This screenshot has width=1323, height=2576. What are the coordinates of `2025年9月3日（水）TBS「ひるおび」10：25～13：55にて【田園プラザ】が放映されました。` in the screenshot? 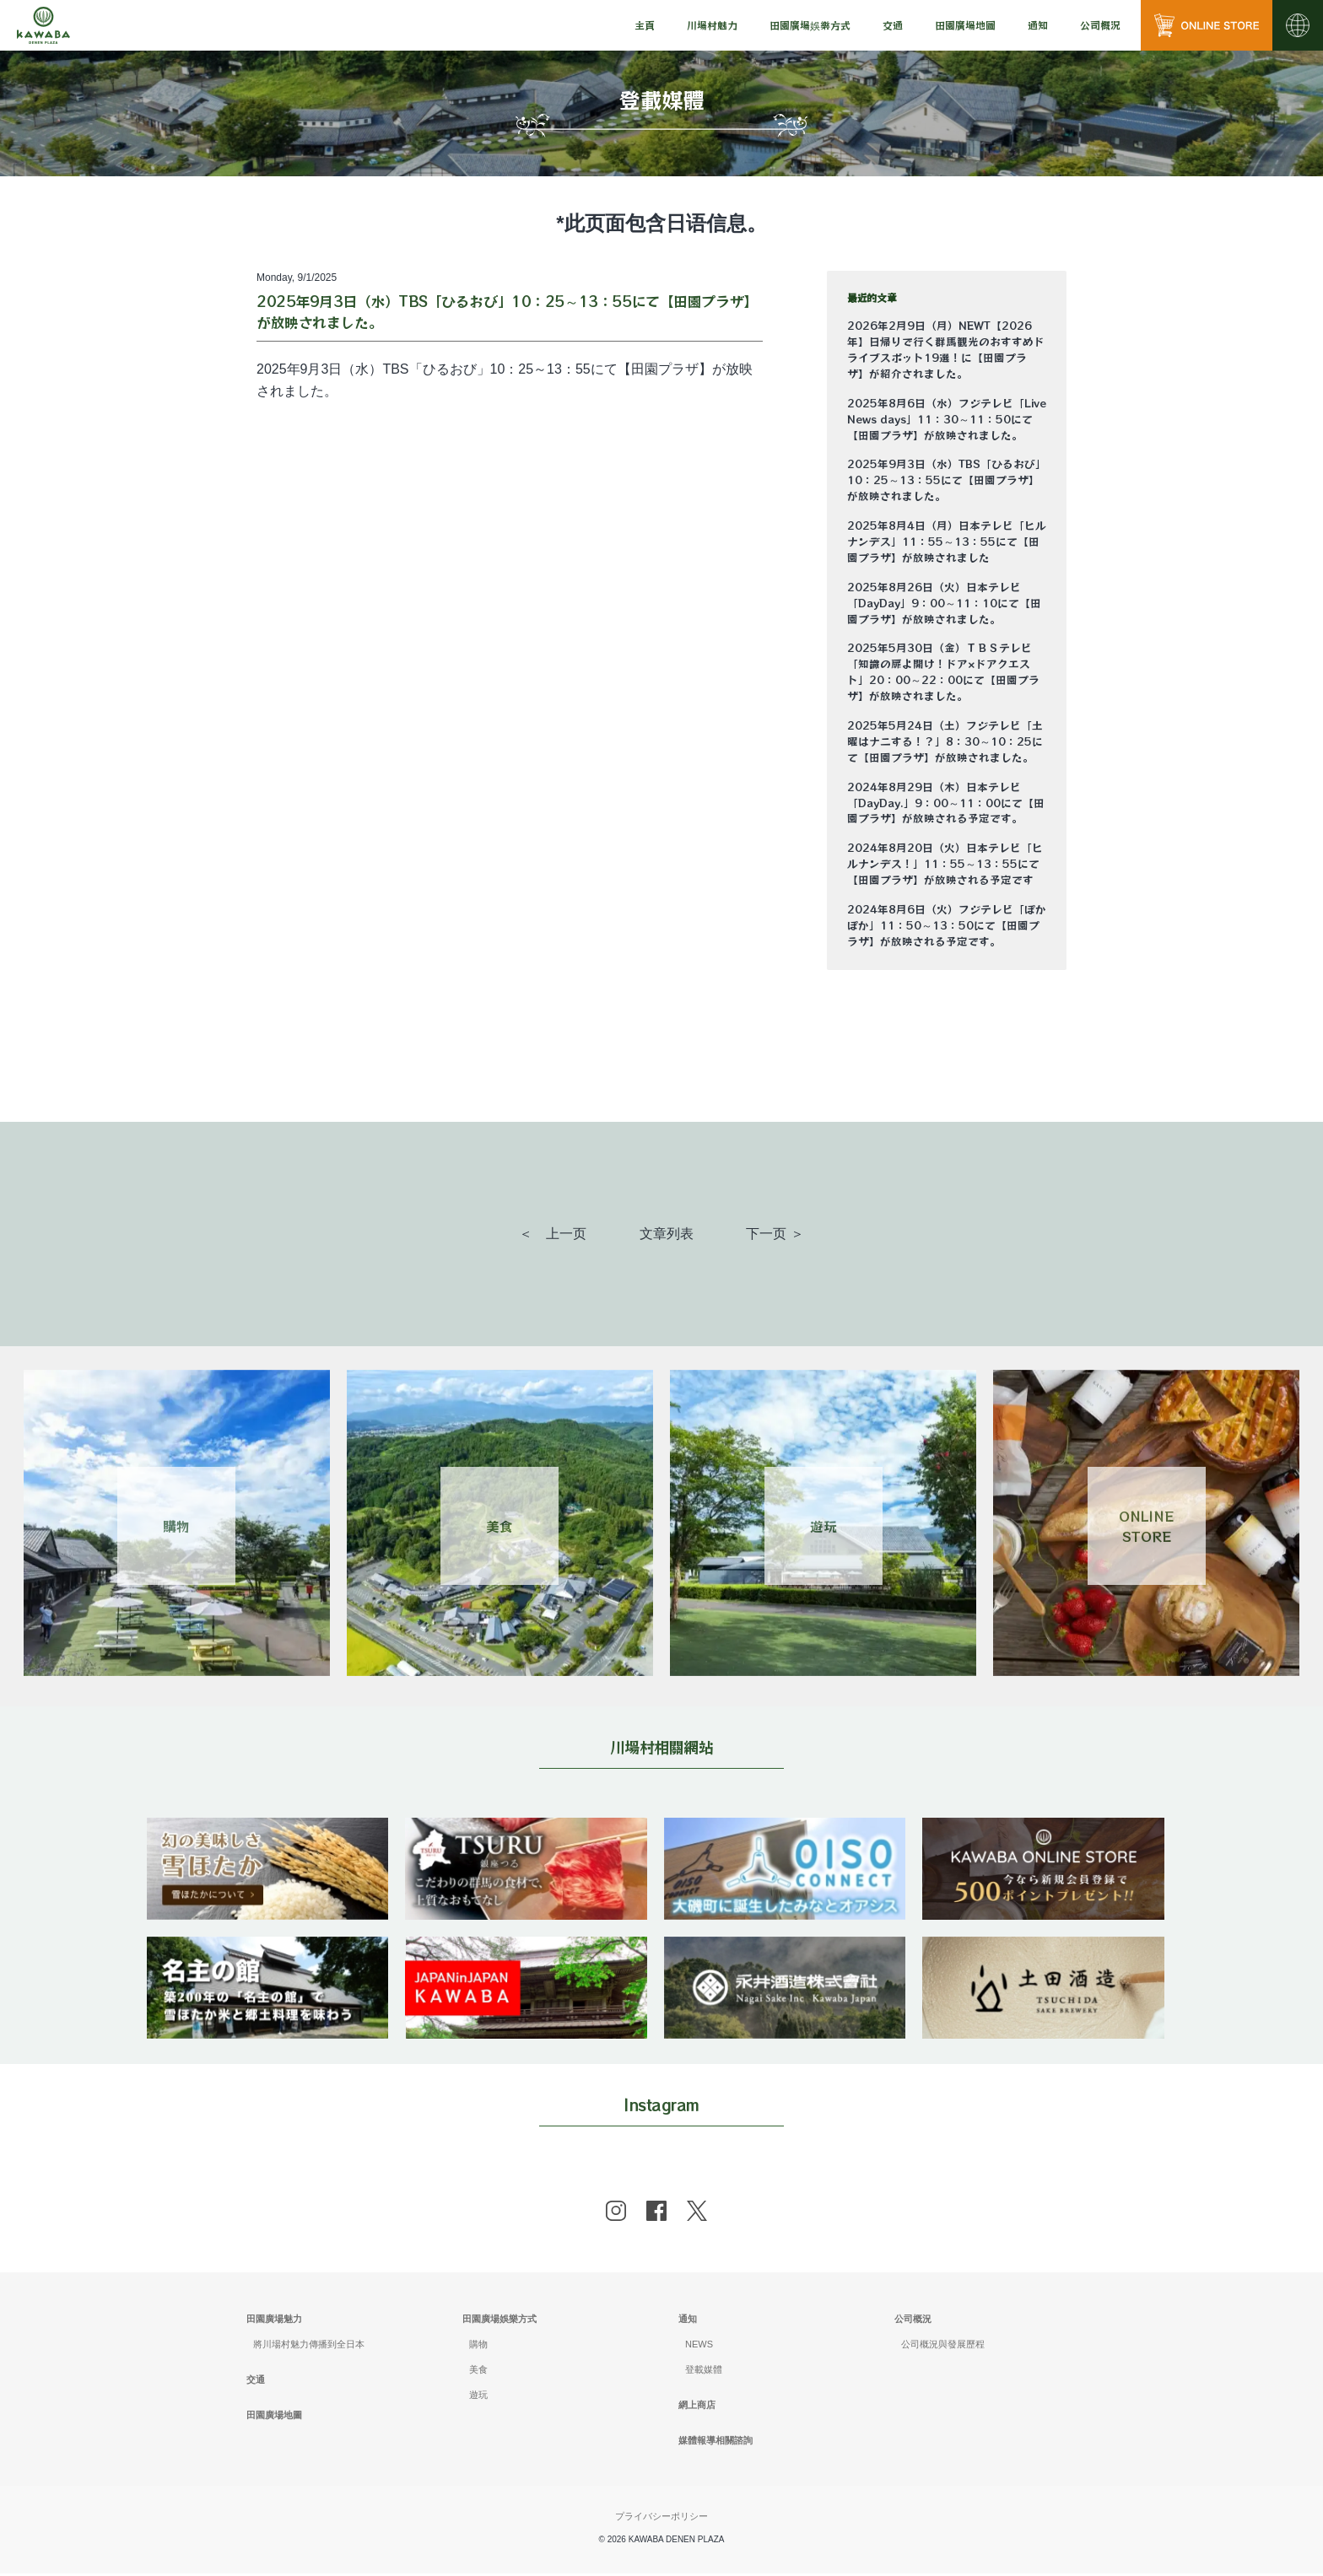 It's located at (946, 480).